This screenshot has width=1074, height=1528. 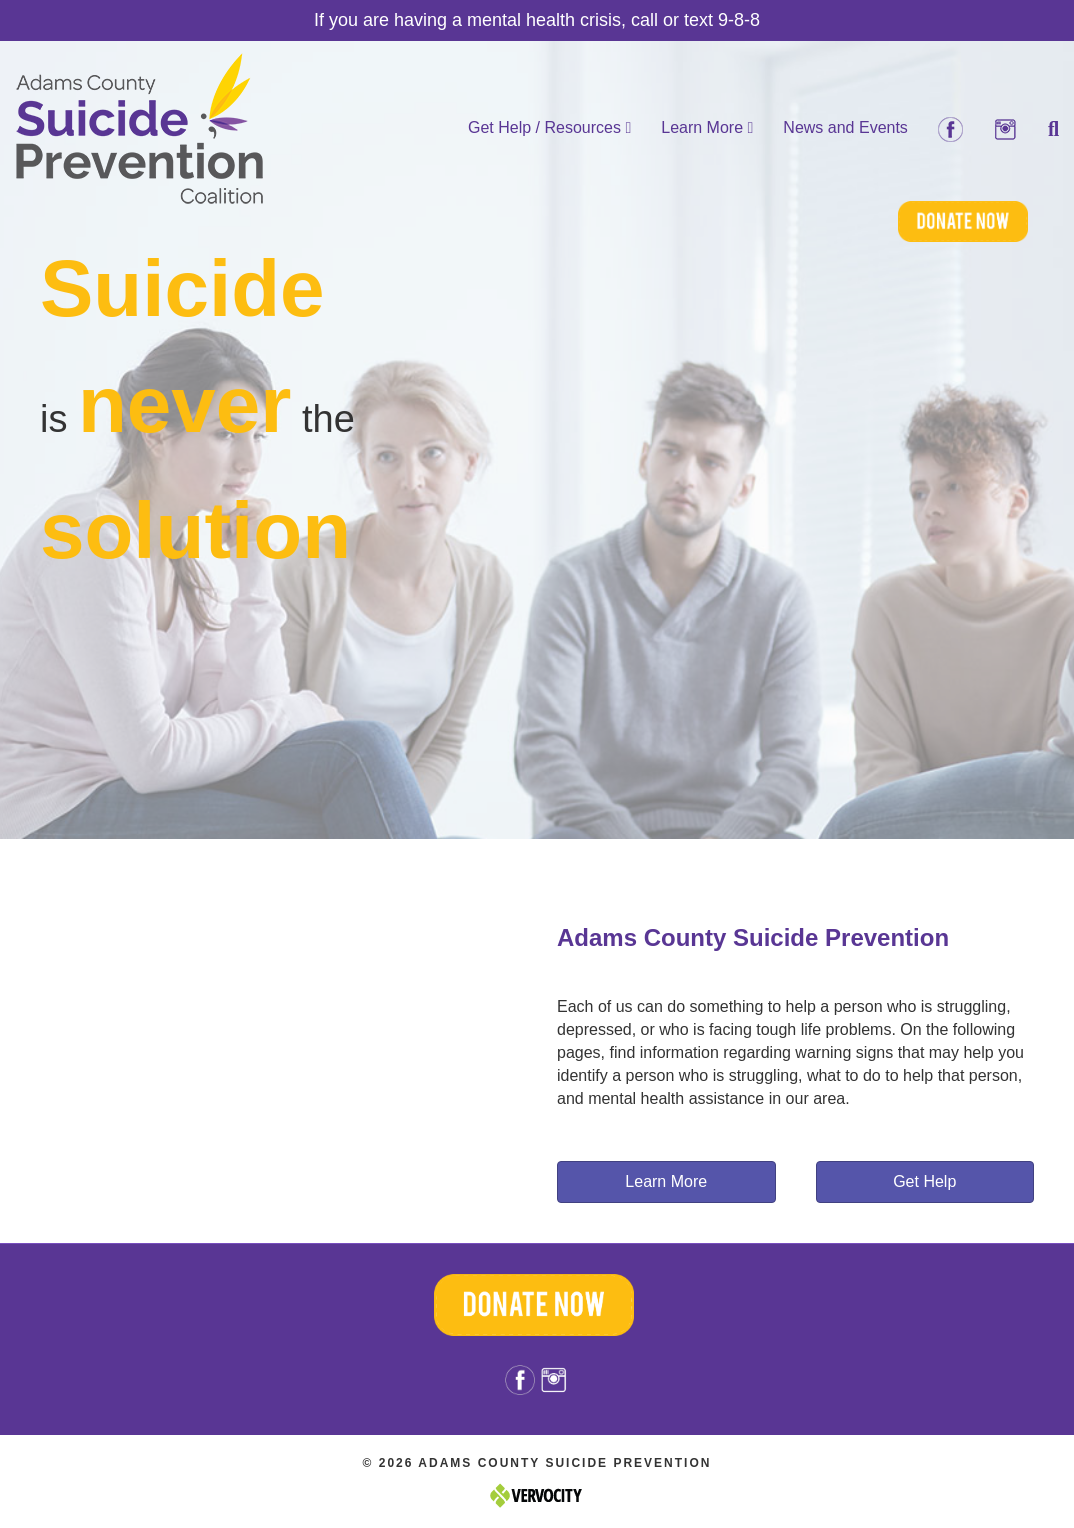 What do you see at coordinates (1046, 129) in the screenshot?
I see `[Search]` at bounding box center [1046, 129].